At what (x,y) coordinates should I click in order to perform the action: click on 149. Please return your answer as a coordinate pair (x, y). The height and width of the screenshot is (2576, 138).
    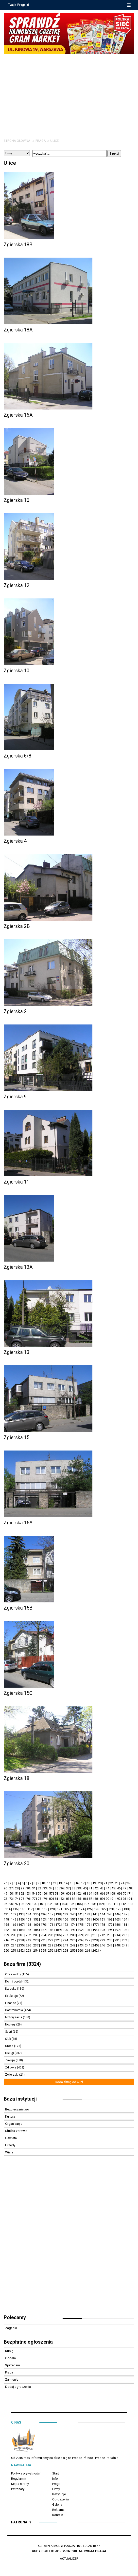
    Looking at the image, I should click on (13, 1919).